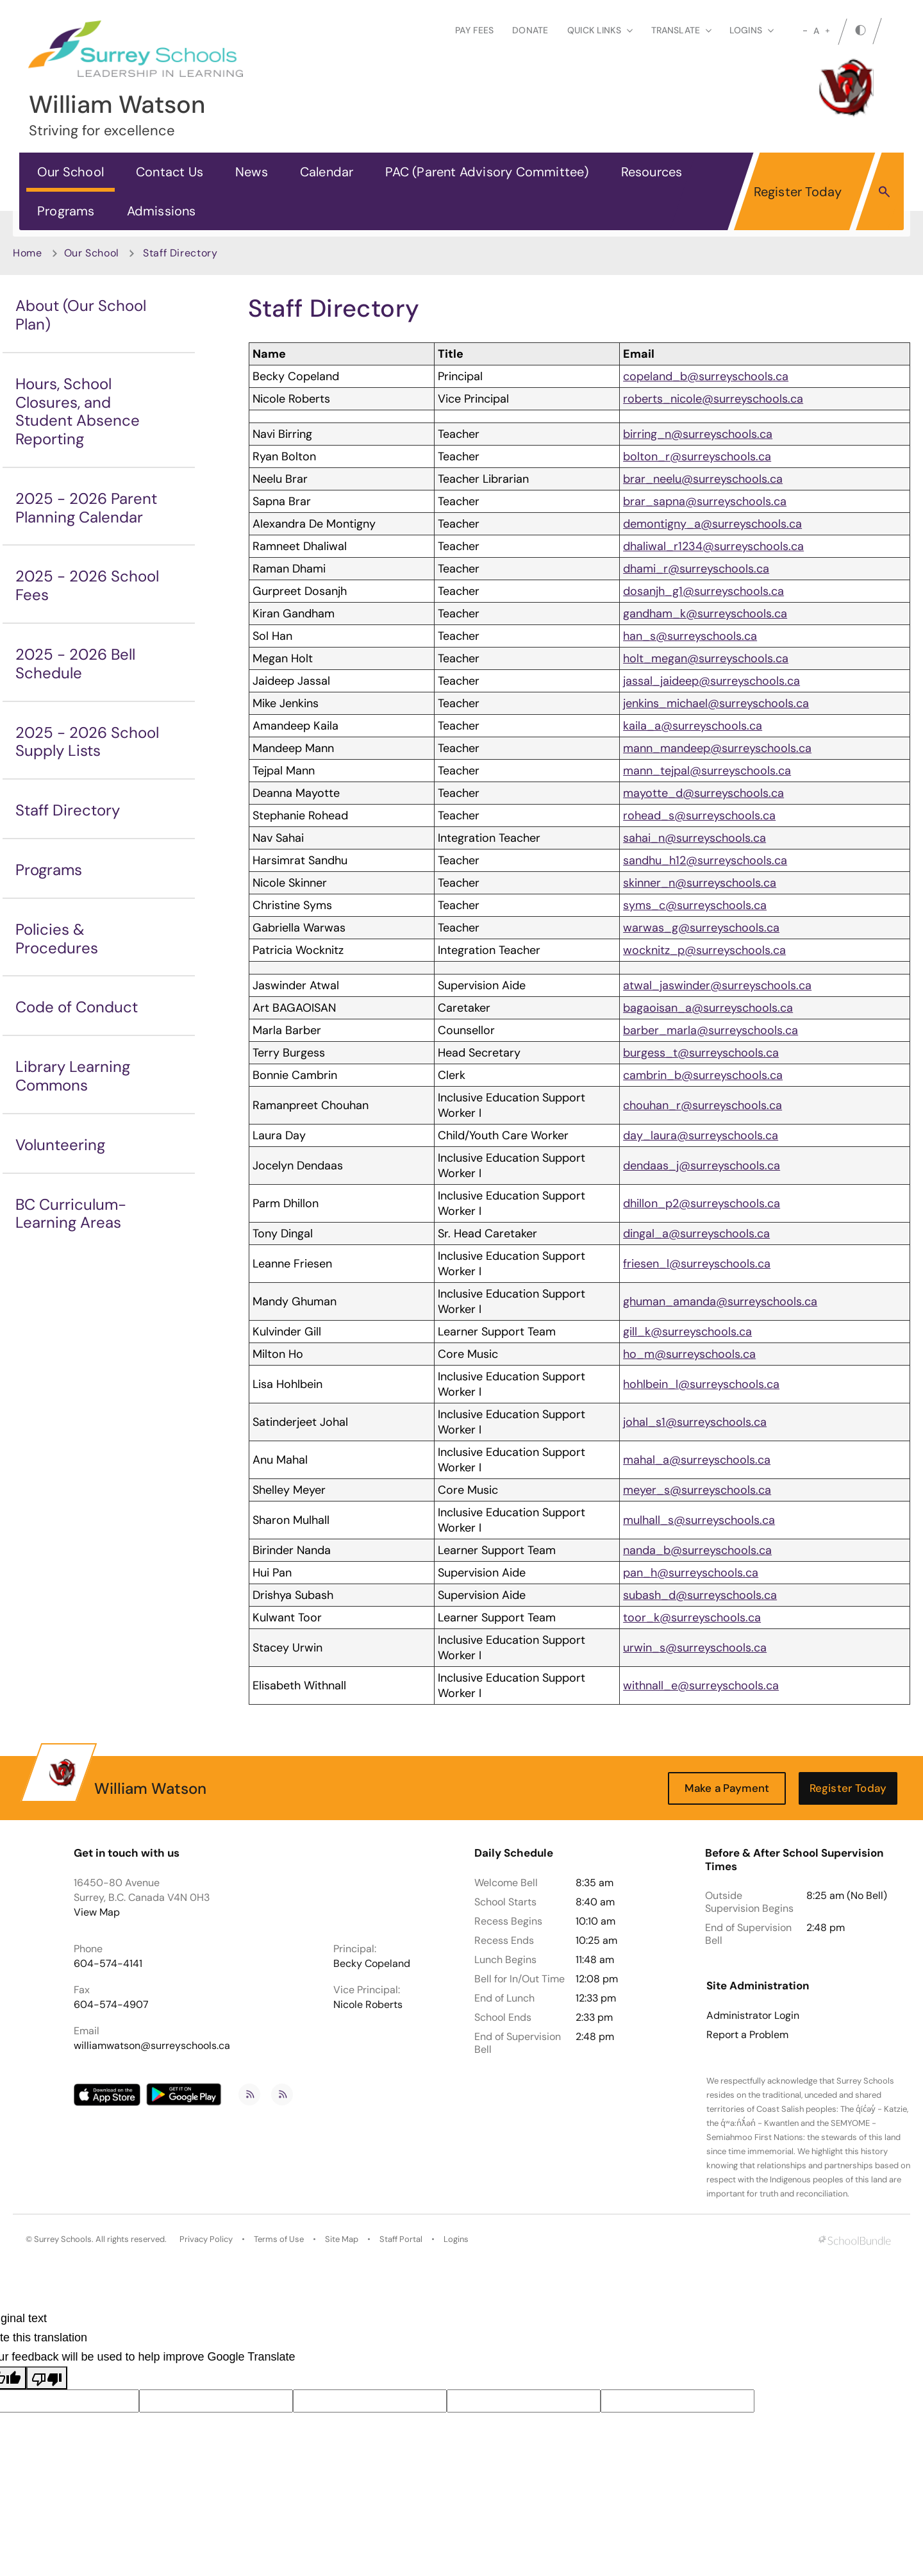 The height and width of the screenshot is (2576, 923). I want to click on ghuman_amanda@surreyschools.ca, so click(720, 1301).